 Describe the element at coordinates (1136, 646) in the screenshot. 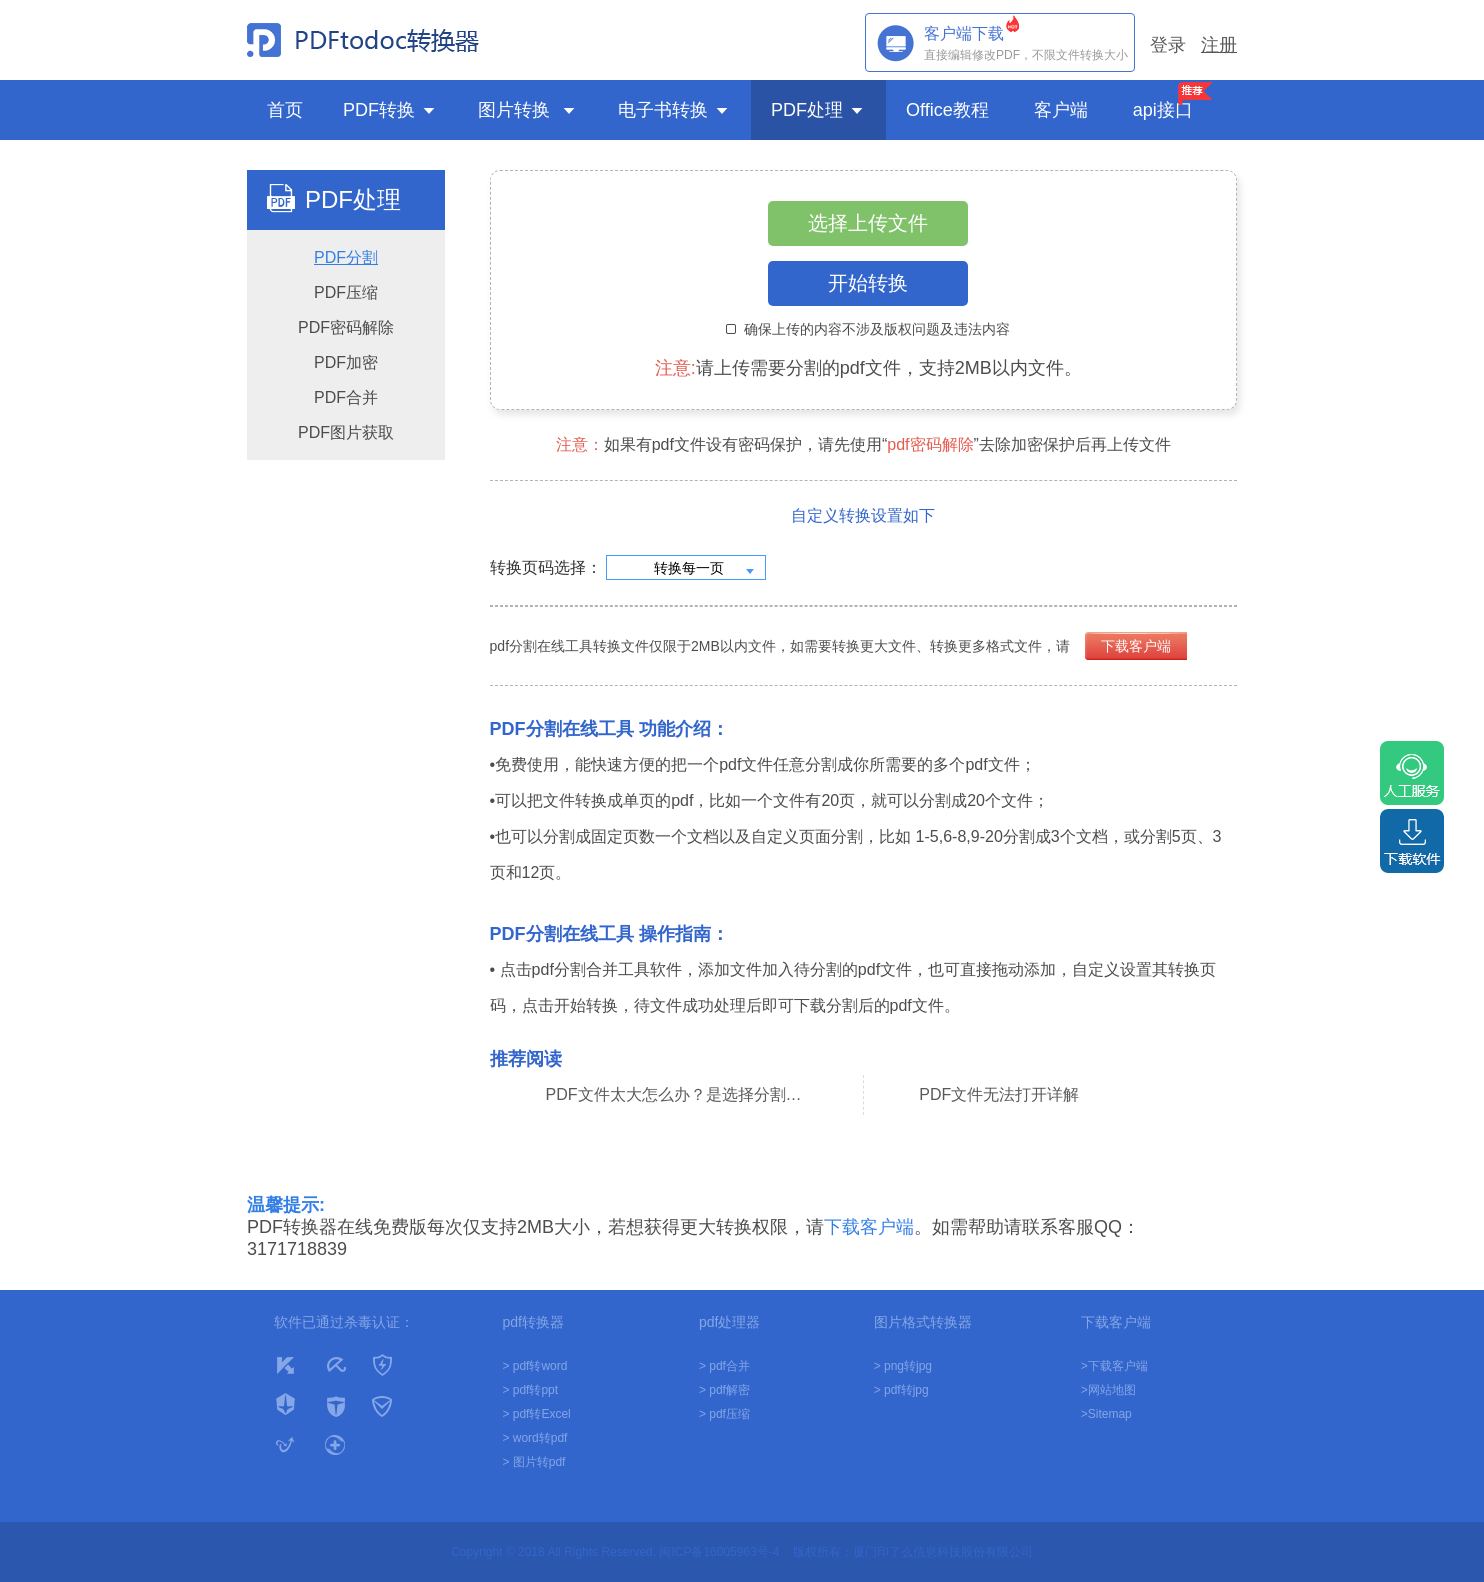

I see `下载客户端` at that location.